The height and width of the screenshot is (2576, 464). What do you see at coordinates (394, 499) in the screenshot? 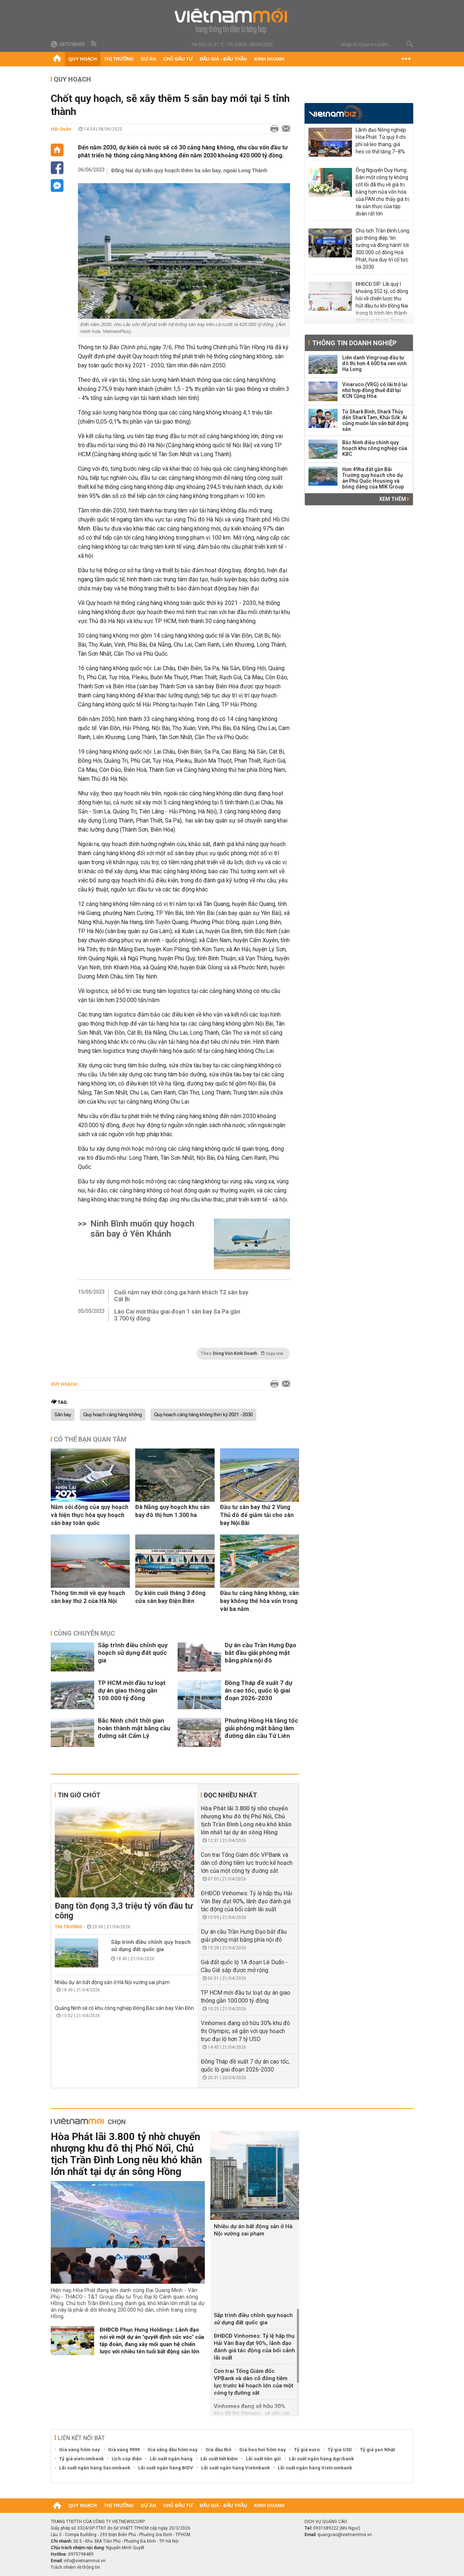
I see `Xem thêm` at bounding box center [394, 499].